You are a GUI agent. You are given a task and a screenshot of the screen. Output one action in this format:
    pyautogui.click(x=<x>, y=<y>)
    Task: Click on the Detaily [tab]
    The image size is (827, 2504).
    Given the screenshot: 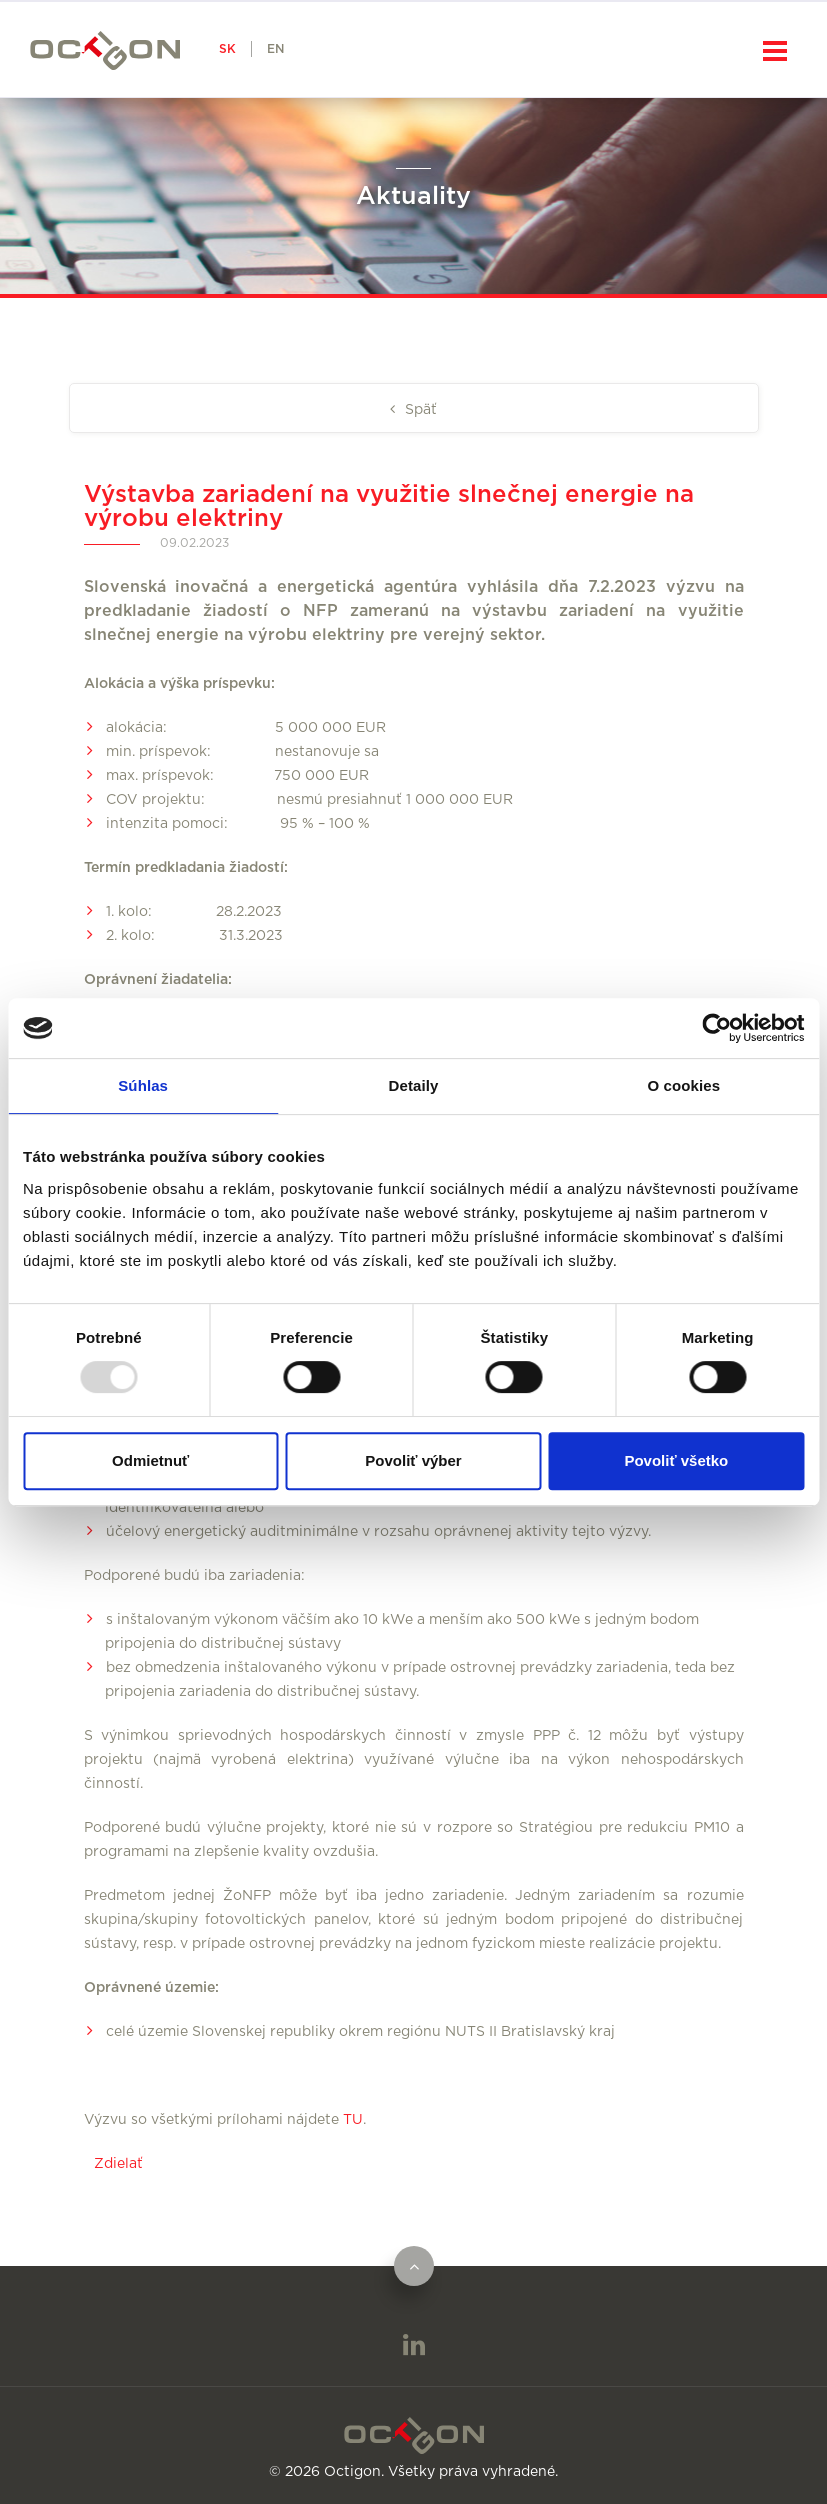 What is the action you would take?
    pyautogui.click(x=414, y=1085)
    